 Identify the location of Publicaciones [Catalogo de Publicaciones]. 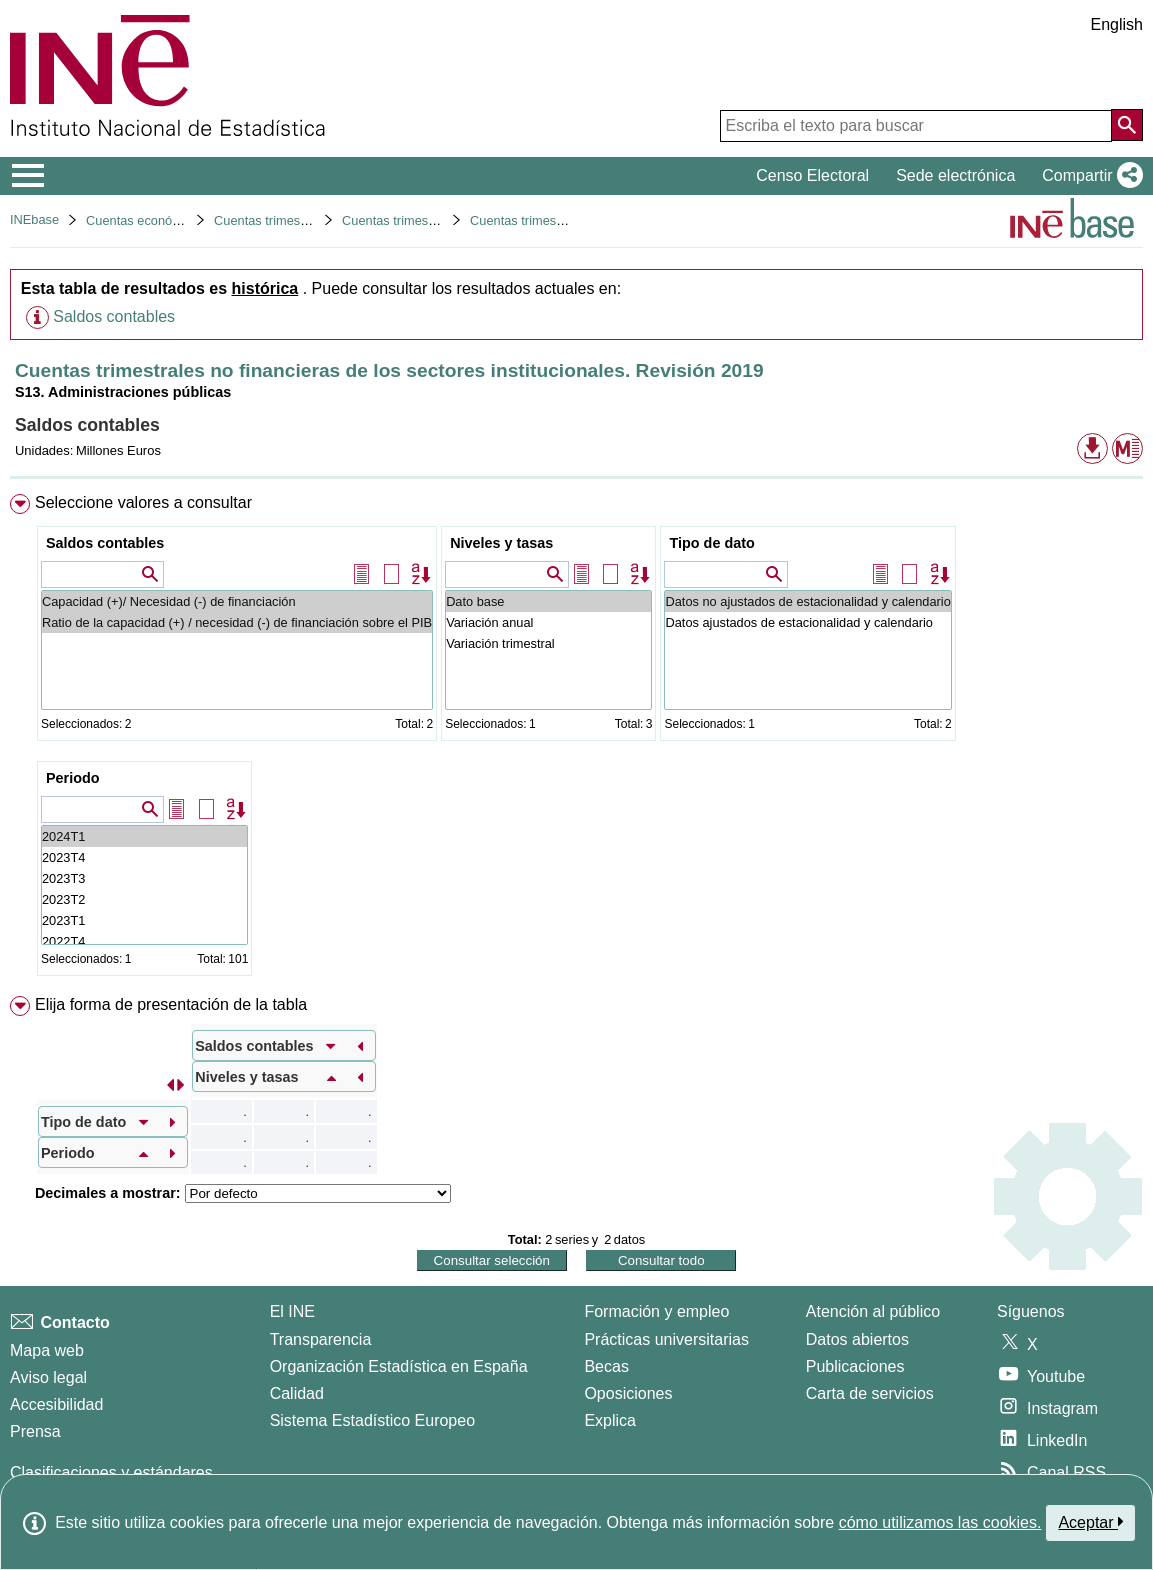
(855, 1366).